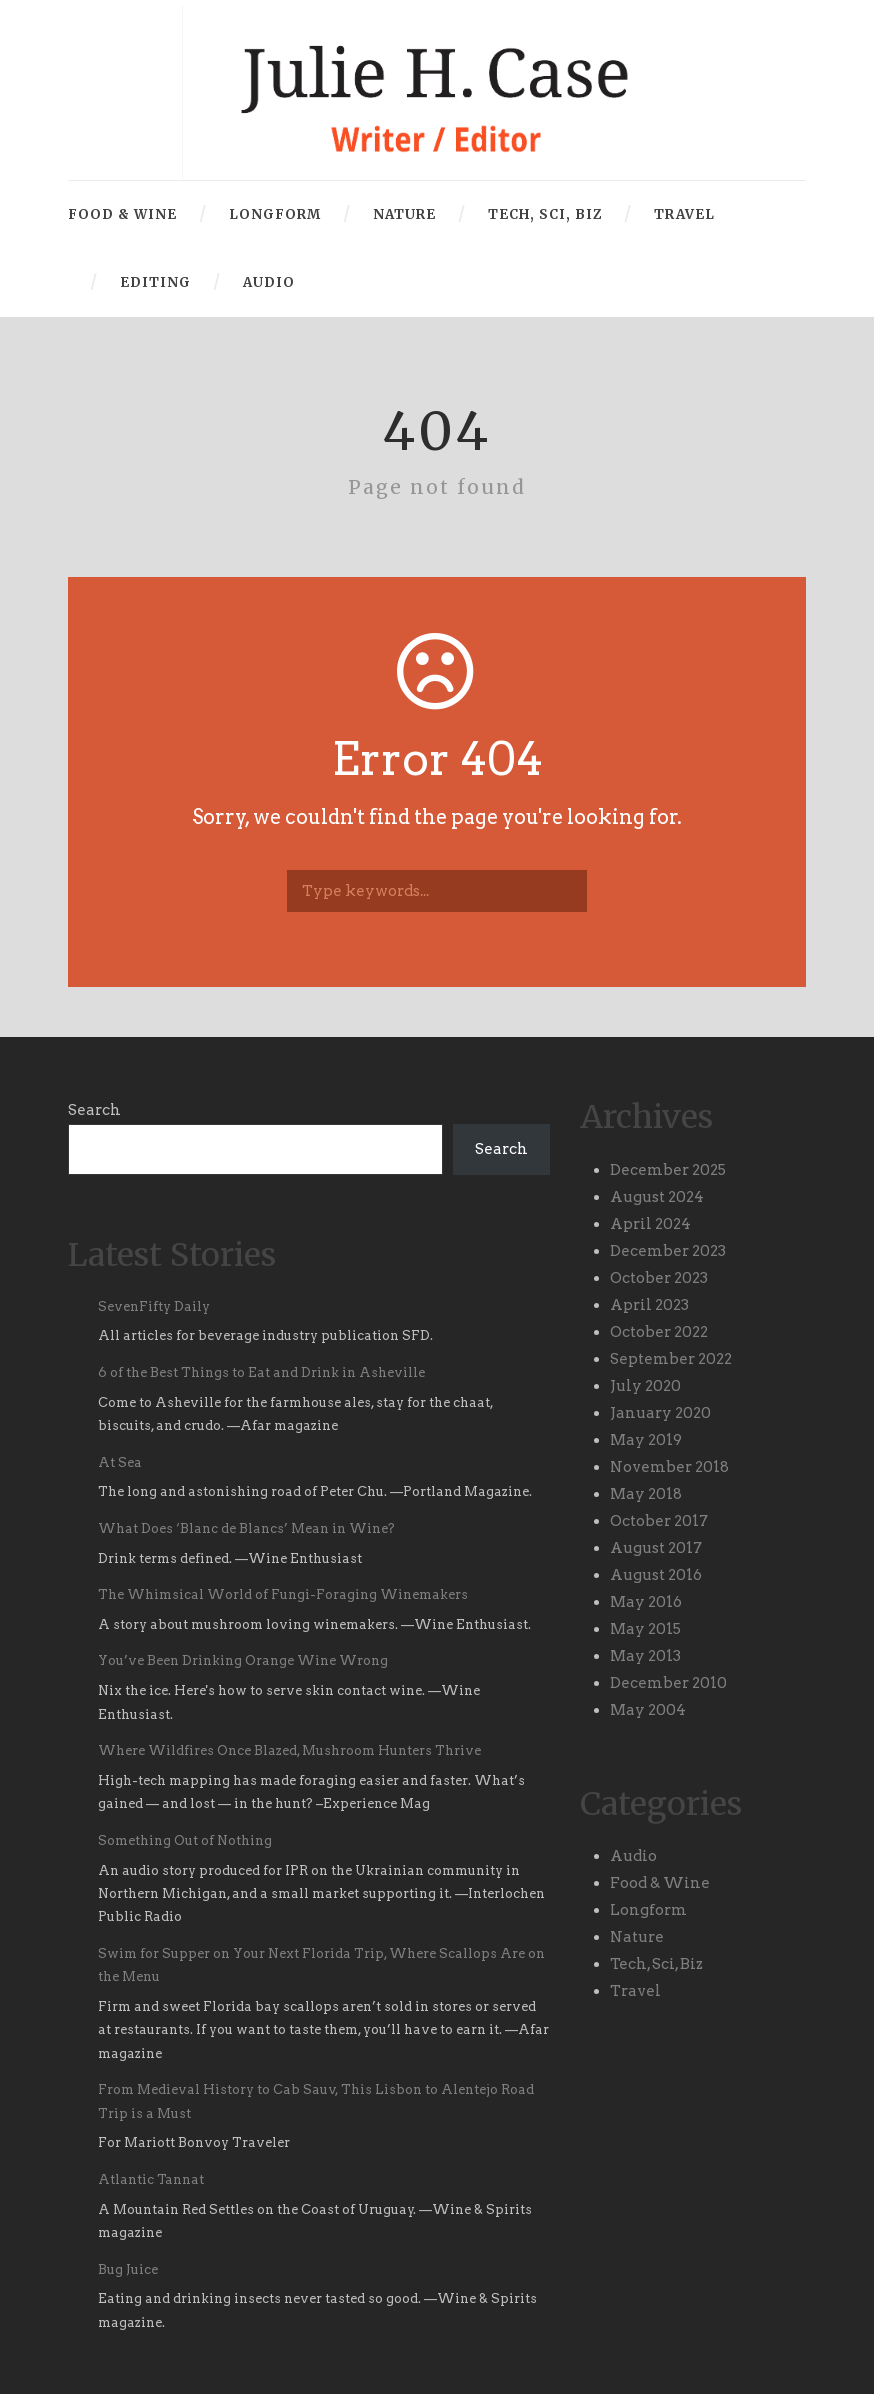 This screenshot has width=874, height=2394. I want to click on December 2010, so click(668, 1683).